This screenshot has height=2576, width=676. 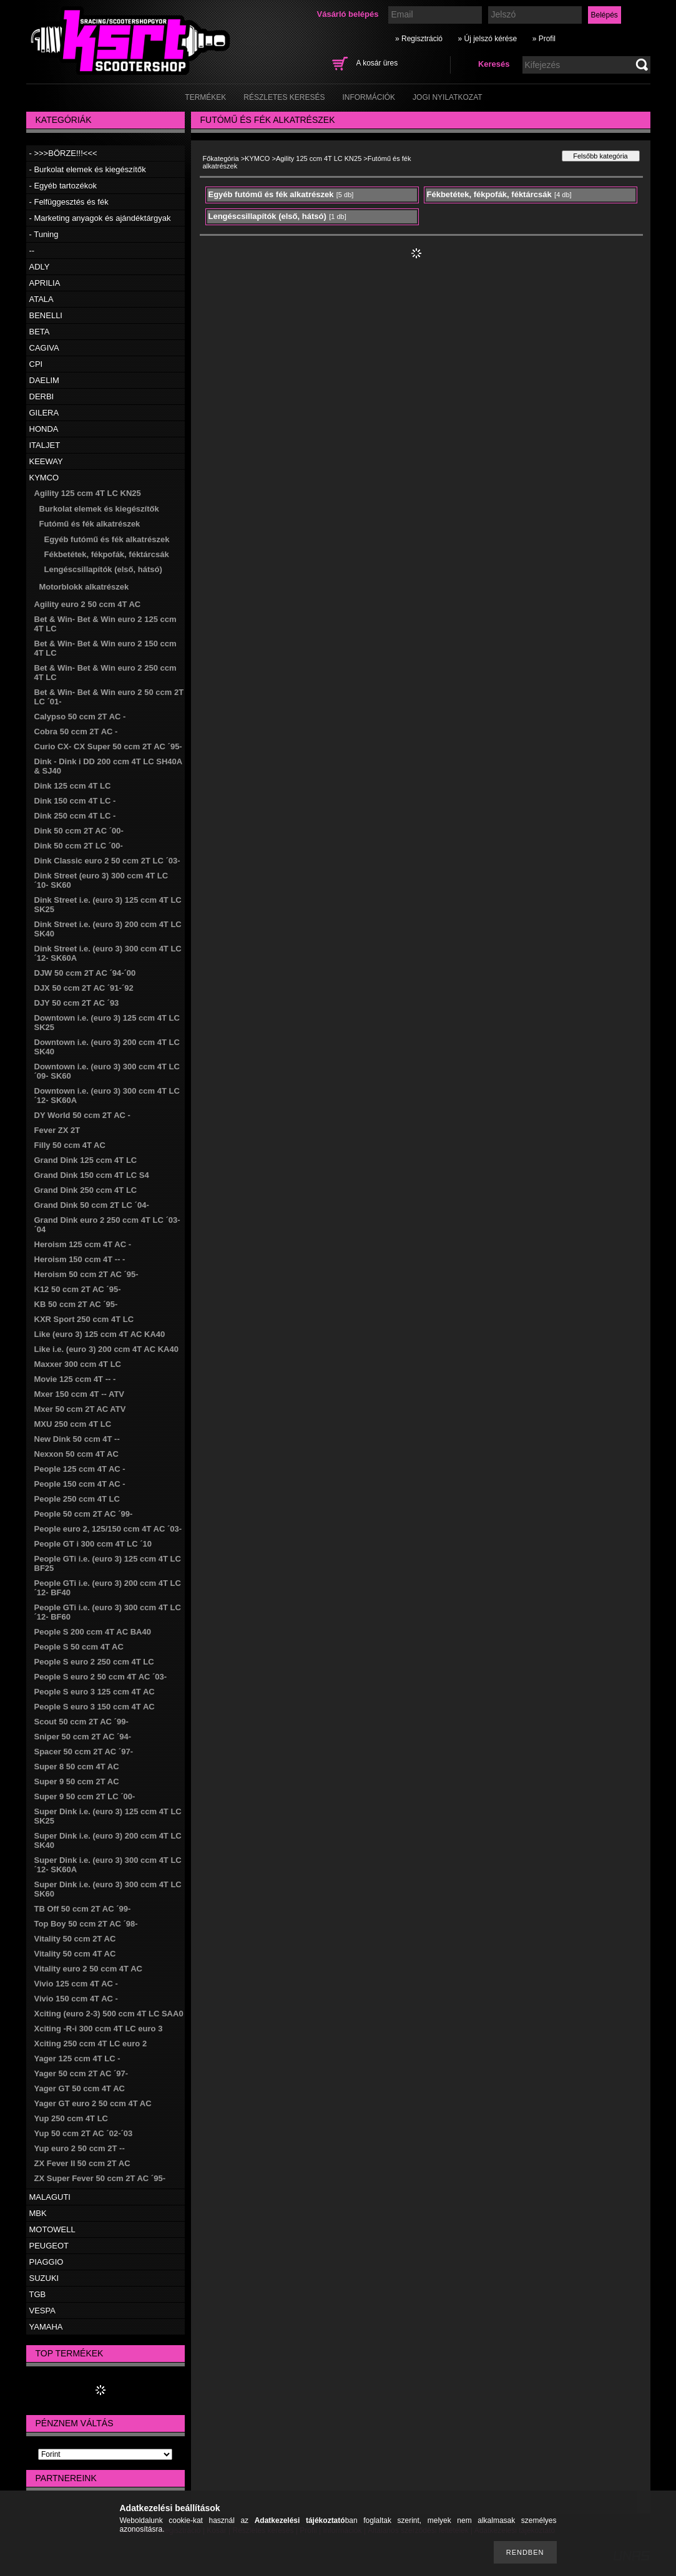 What do you see at coordinates (69, 1145) in the screenshot?
I see `Filly 50 ccm 4T AC` at bounding box center [69, 1145].